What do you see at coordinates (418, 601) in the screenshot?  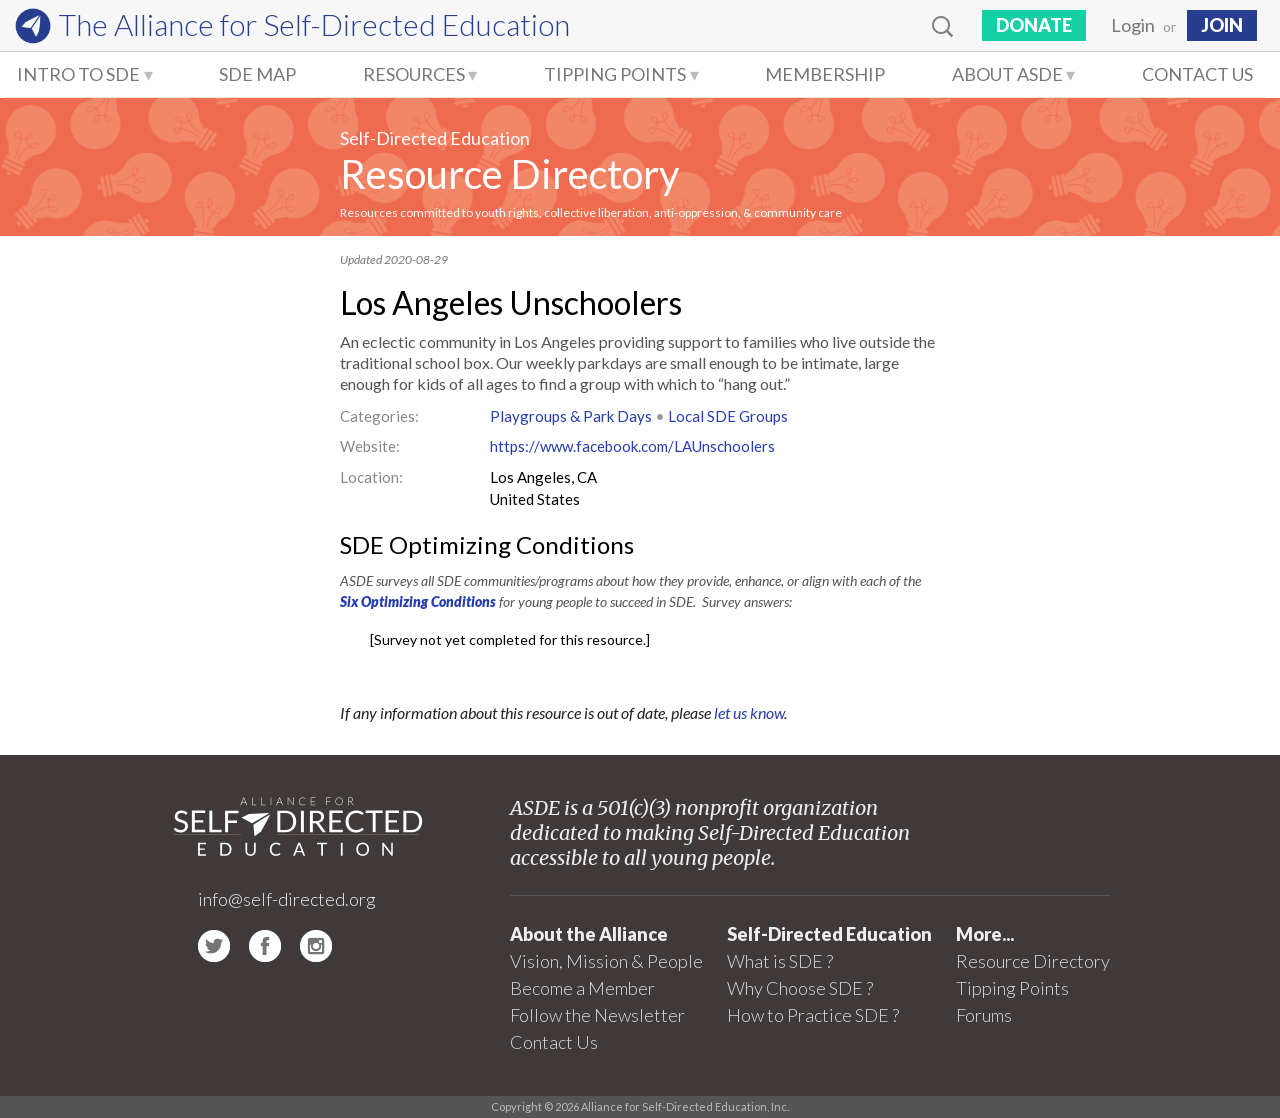 I see `Six Optimizing Conditions` at bounding box center [418, 601].